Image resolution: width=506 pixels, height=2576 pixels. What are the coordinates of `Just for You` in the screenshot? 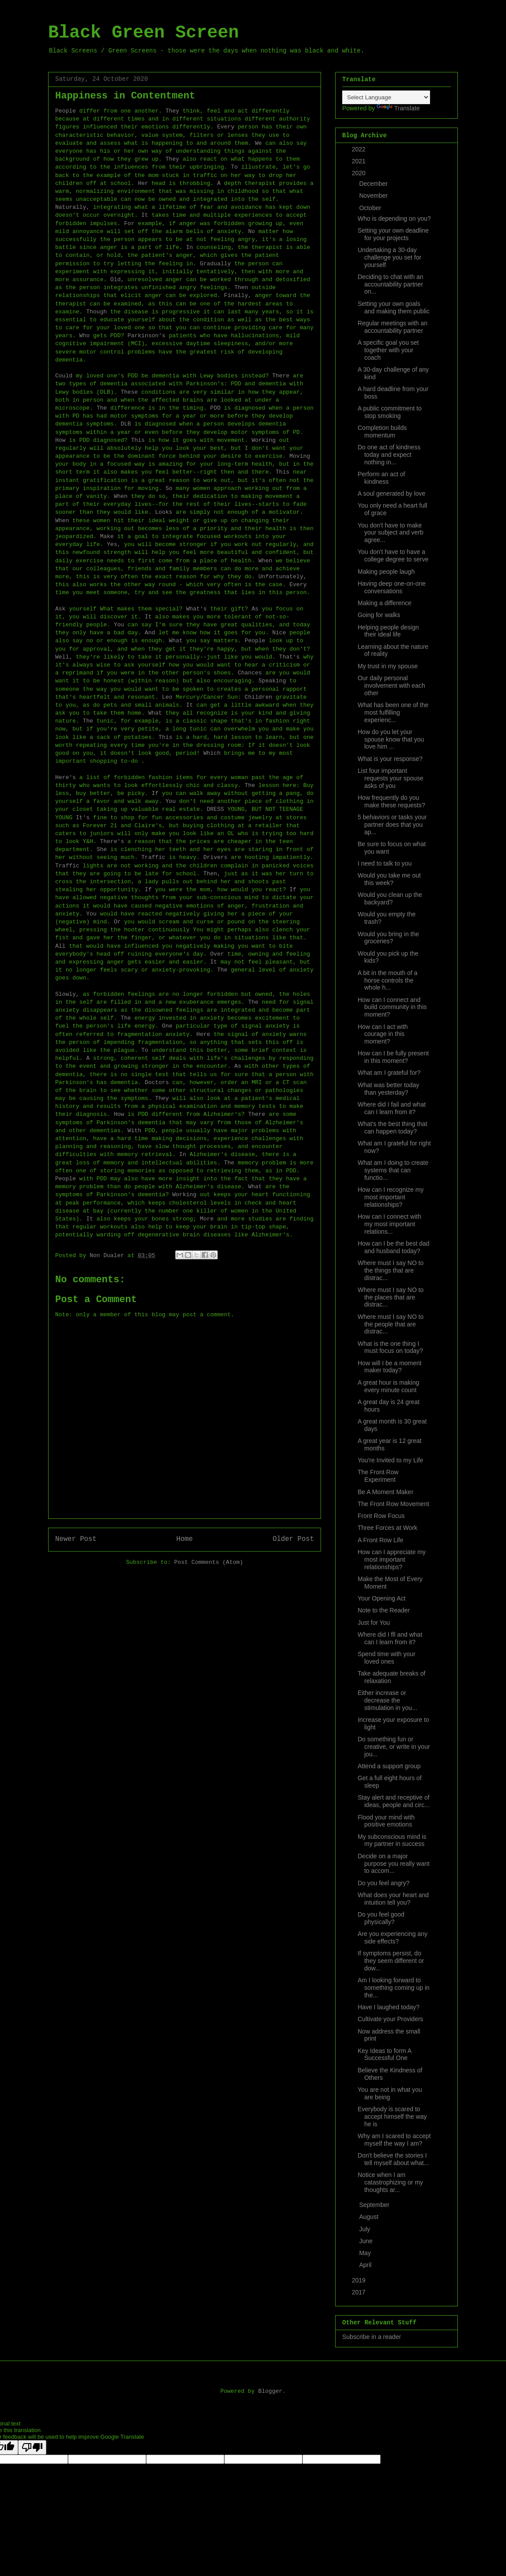 It's located at (374, 1622).